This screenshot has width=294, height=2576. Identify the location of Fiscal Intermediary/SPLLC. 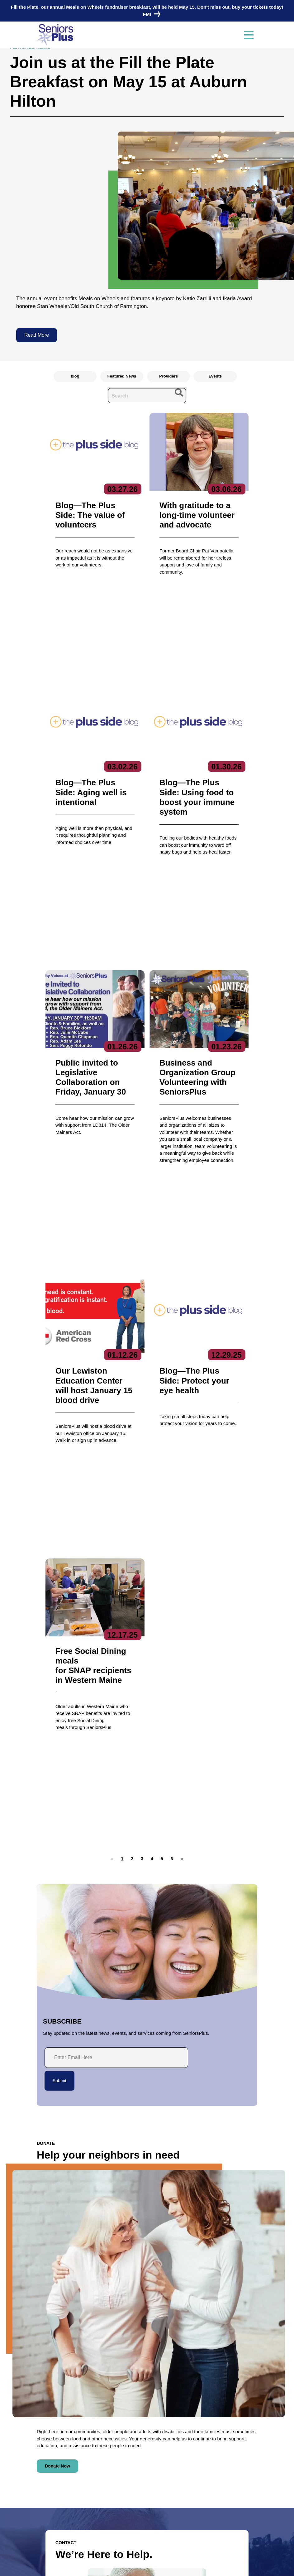
(218, 2456).